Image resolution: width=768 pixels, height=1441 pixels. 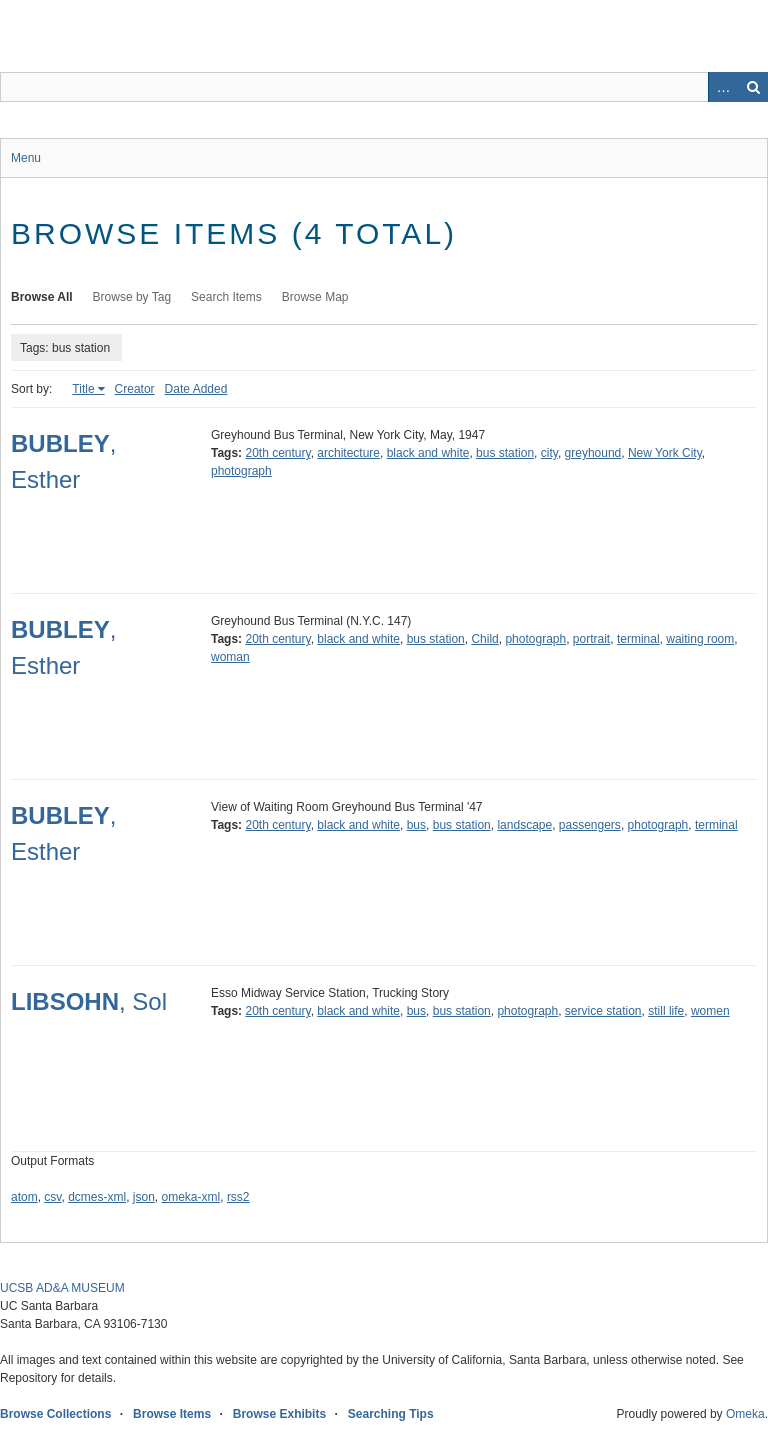 I want to click on csv, so click(x=52, y=1197).